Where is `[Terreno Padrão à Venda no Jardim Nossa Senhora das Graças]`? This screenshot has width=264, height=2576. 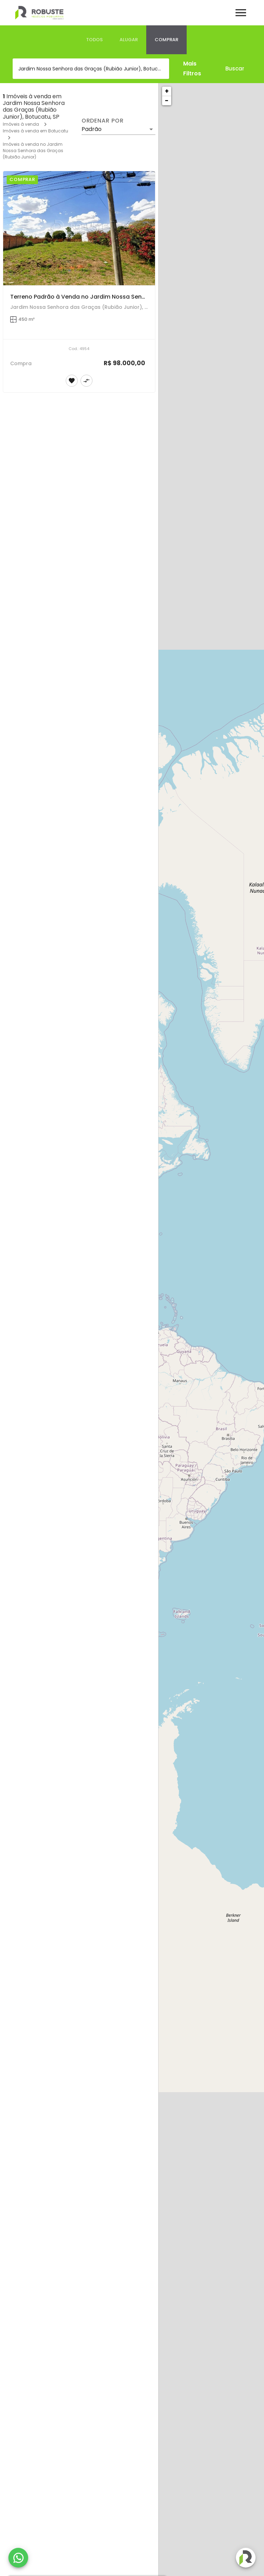 [Terreno Padrão à Venda no Jardim Nossa Senhora das Graças] is located at coordinates (79, 228).